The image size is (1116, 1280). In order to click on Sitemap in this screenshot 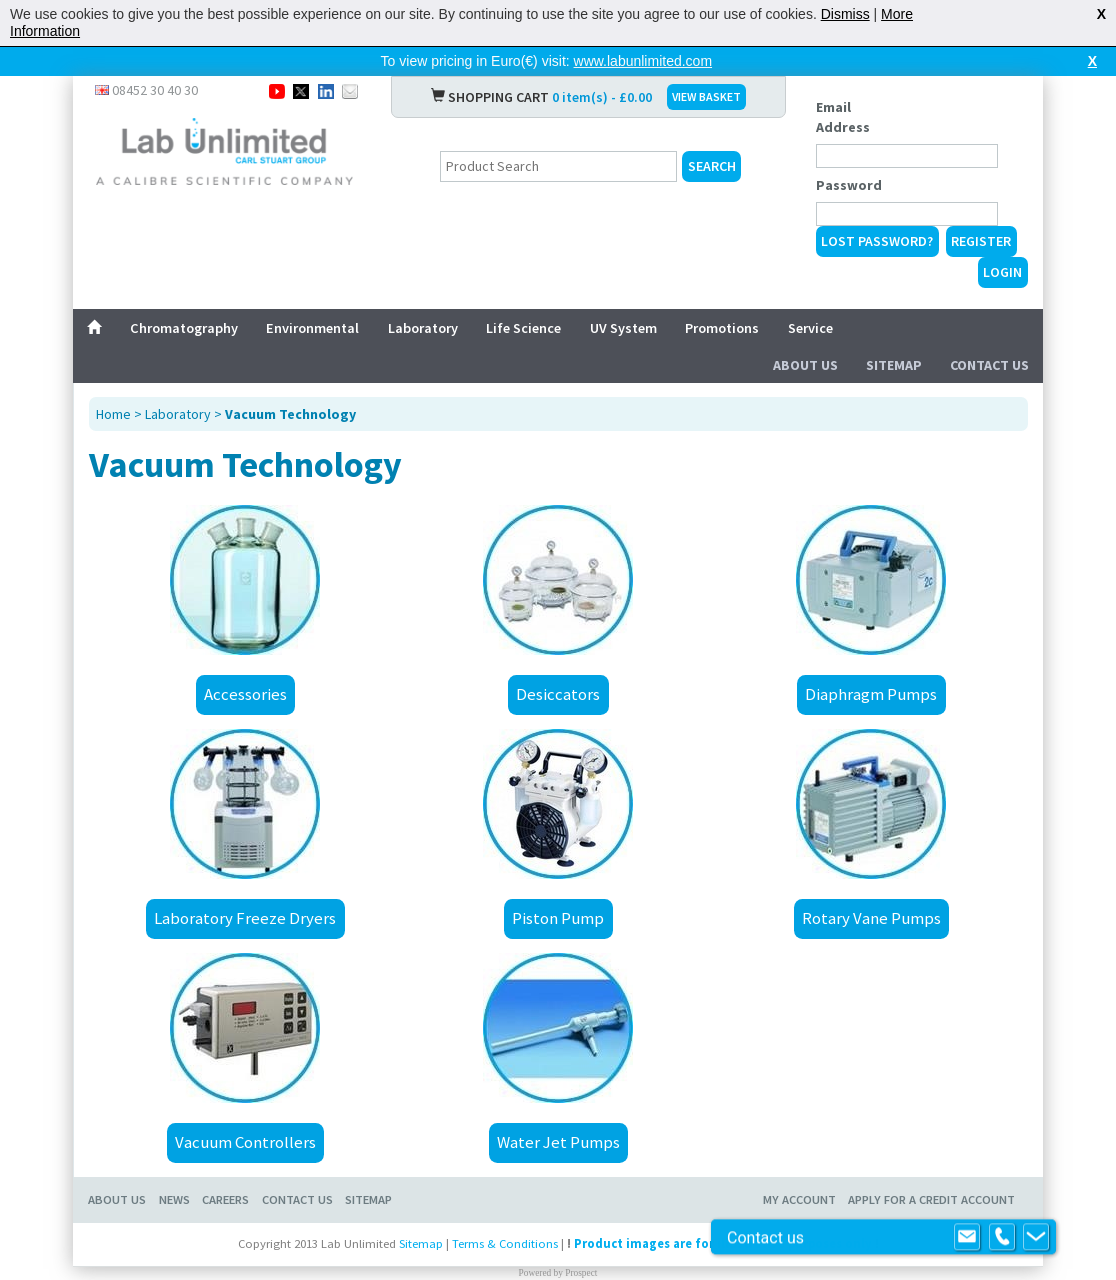, I will do `click(894, 365)`.